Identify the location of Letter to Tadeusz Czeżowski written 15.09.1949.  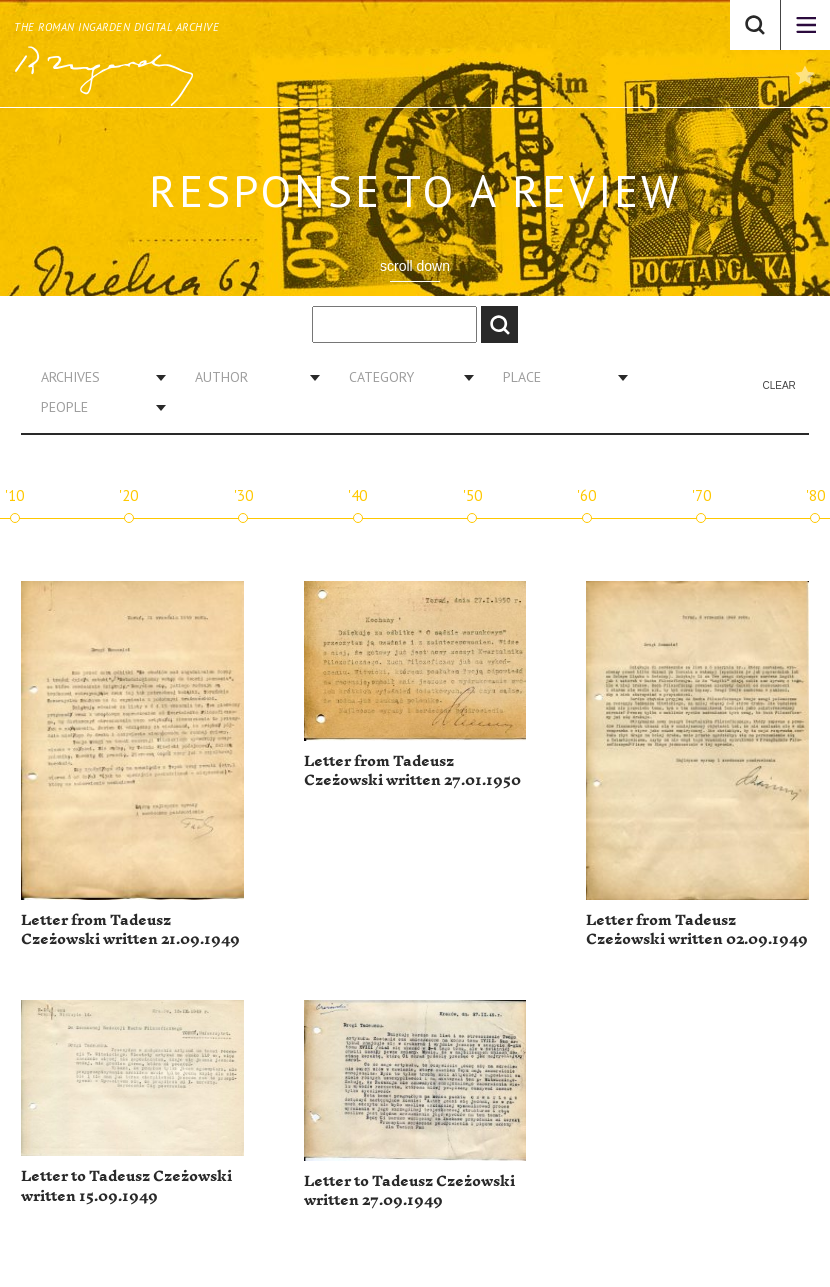
(126, 1186).